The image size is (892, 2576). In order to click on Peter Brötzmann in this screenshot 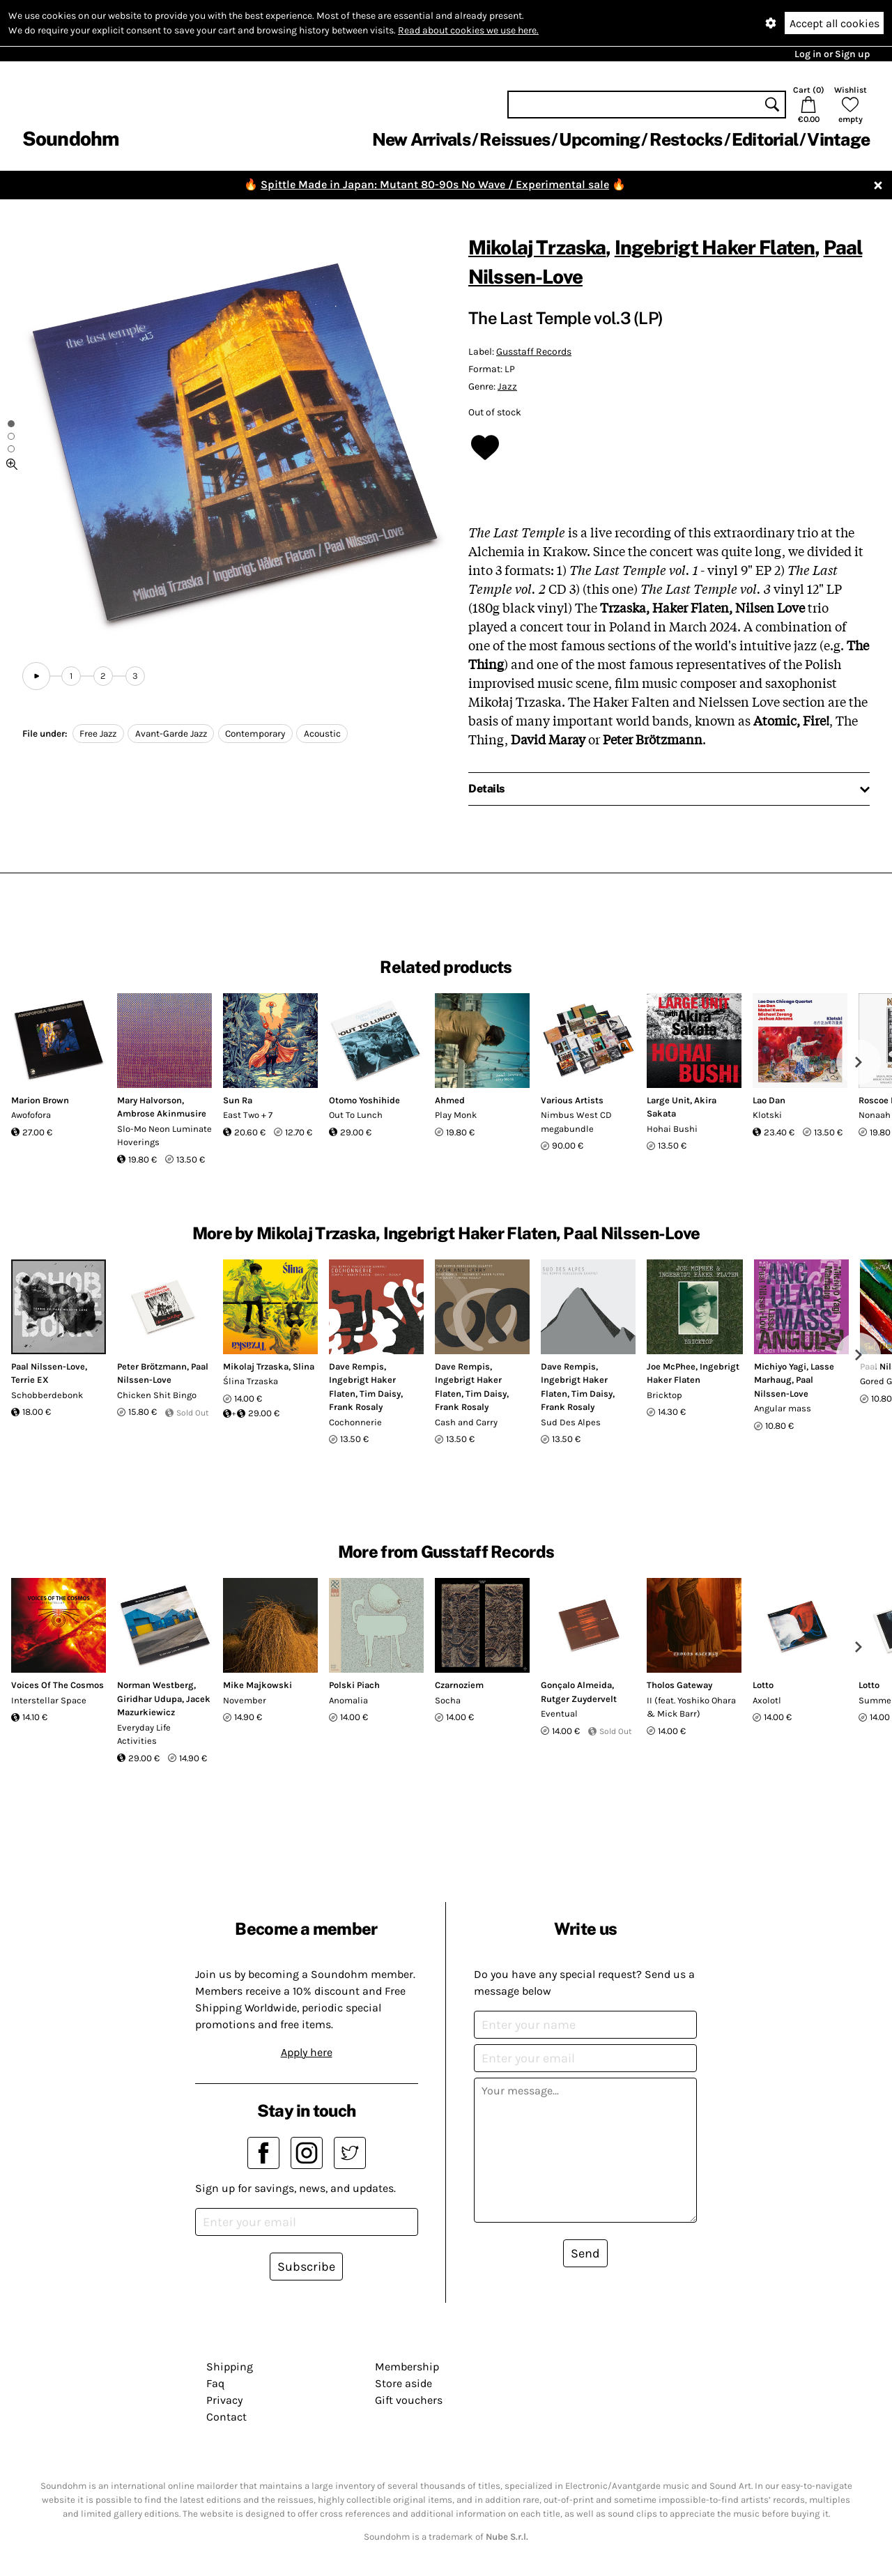, I will do `click(152, 1366)`.